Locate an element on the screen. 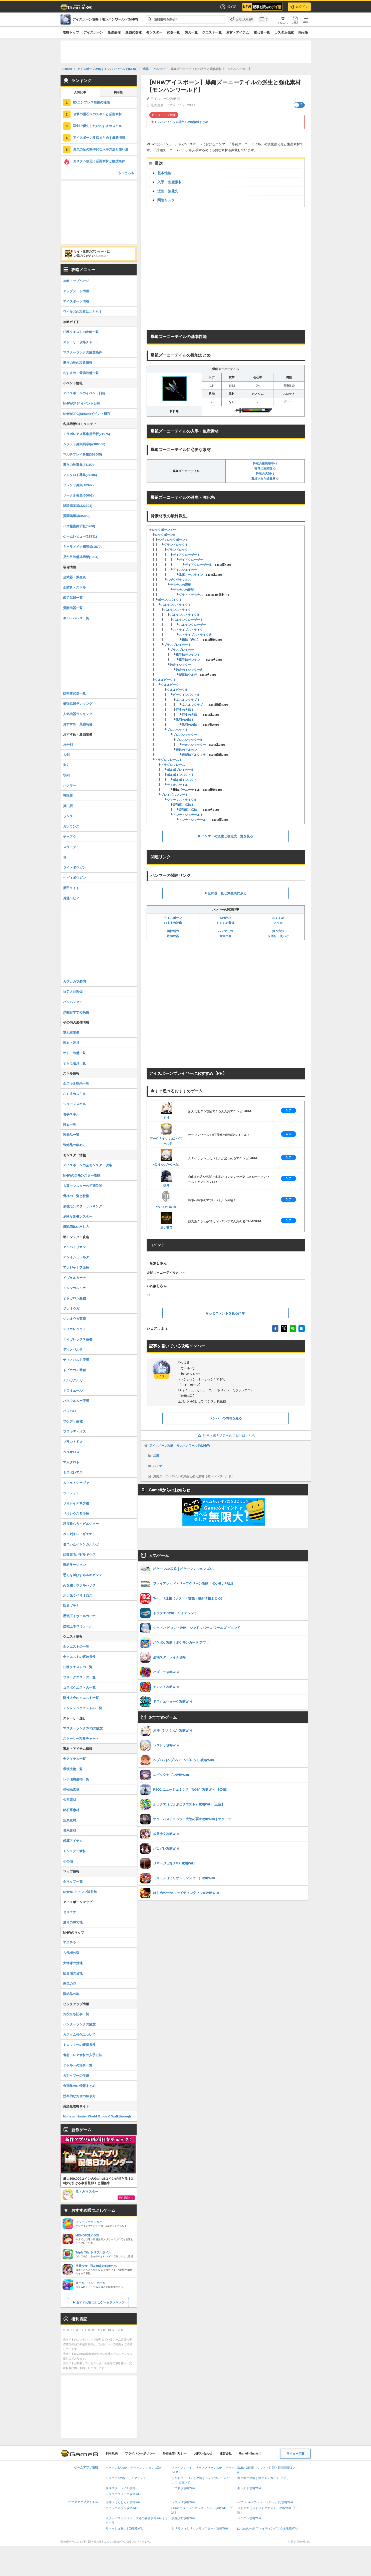  装飾品の集め方 is located at coordinates (74, 1145).